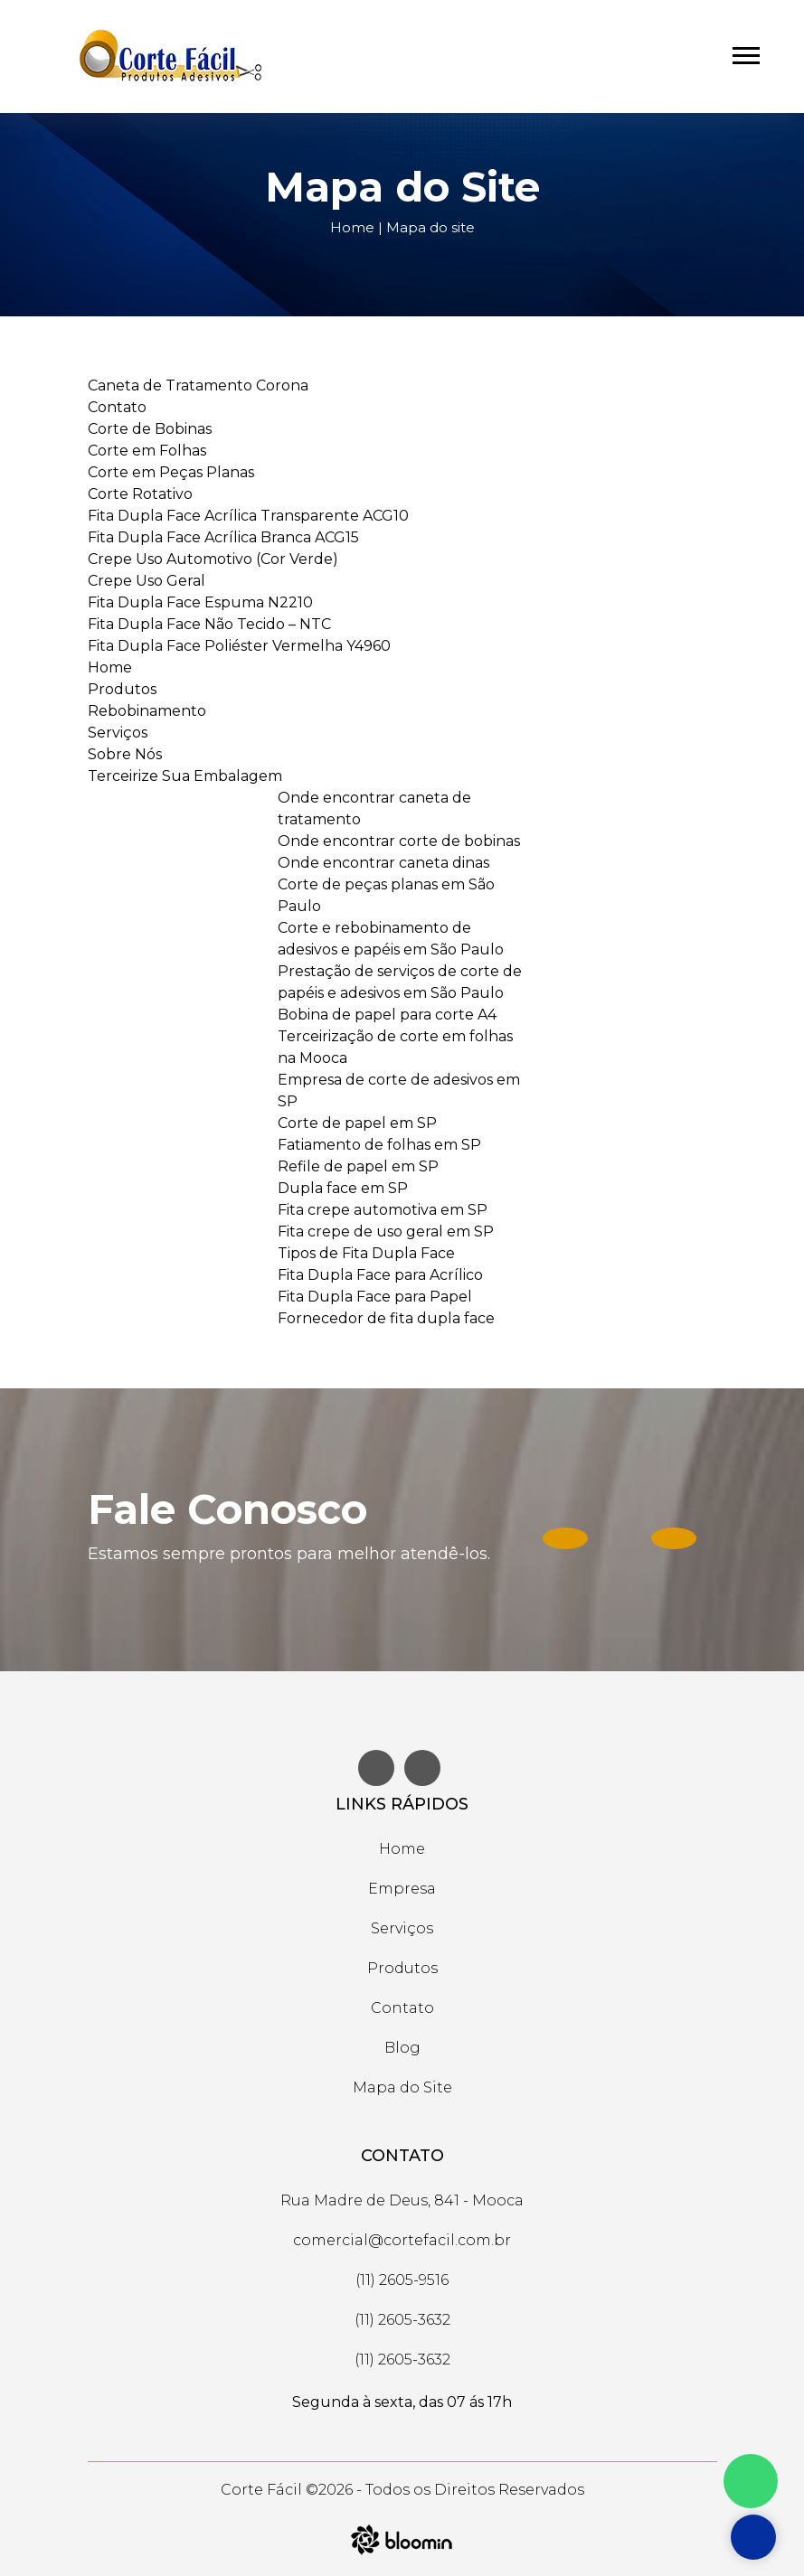 Image resolution: width=804 pixels, height=2576 pixels. Describe the element at coordinates (430, 227) in the screenshot. I see `Mapa do site` at that location.